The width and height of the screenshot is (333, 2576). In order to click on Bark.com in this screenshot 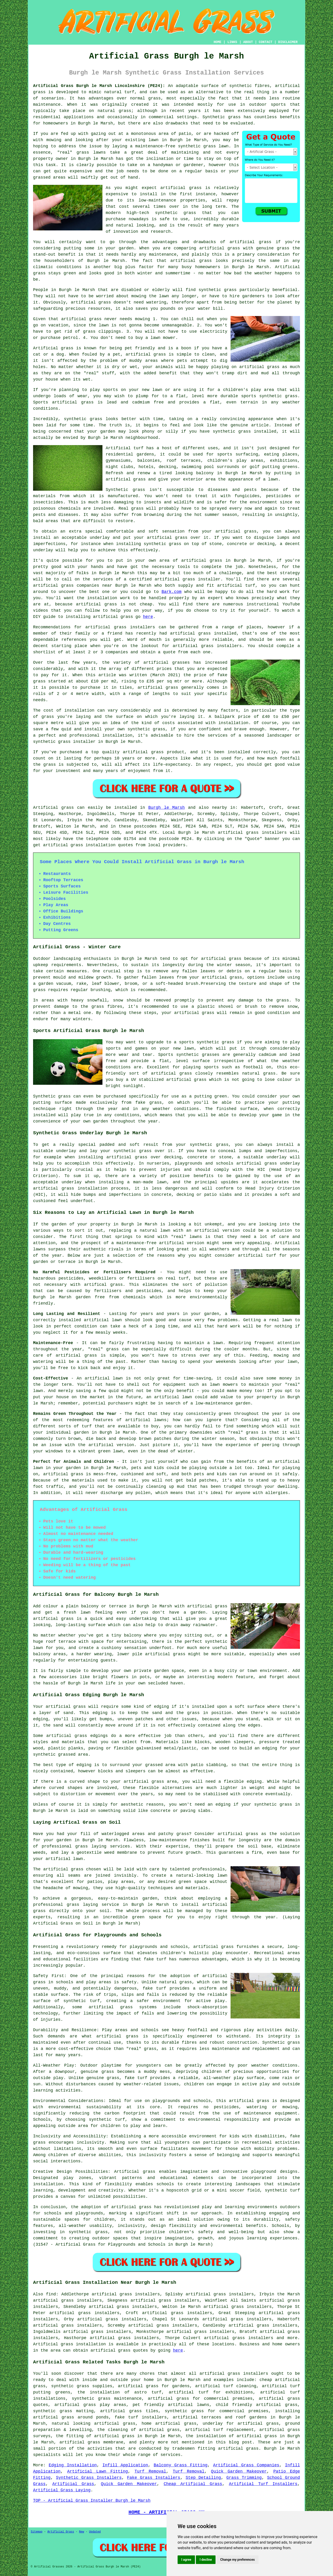, I will do `click(171, 591)`.